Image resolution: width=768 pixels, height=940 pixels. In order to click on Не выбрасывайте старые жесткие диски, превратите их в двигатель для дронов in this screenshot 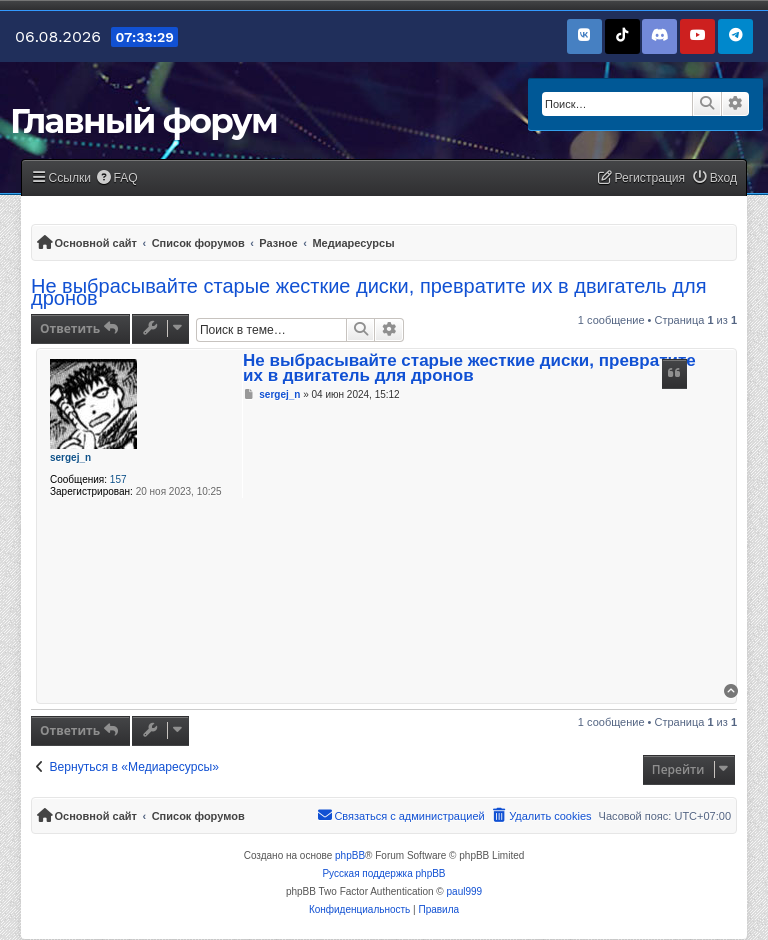, I will do `click(368, 292)`.